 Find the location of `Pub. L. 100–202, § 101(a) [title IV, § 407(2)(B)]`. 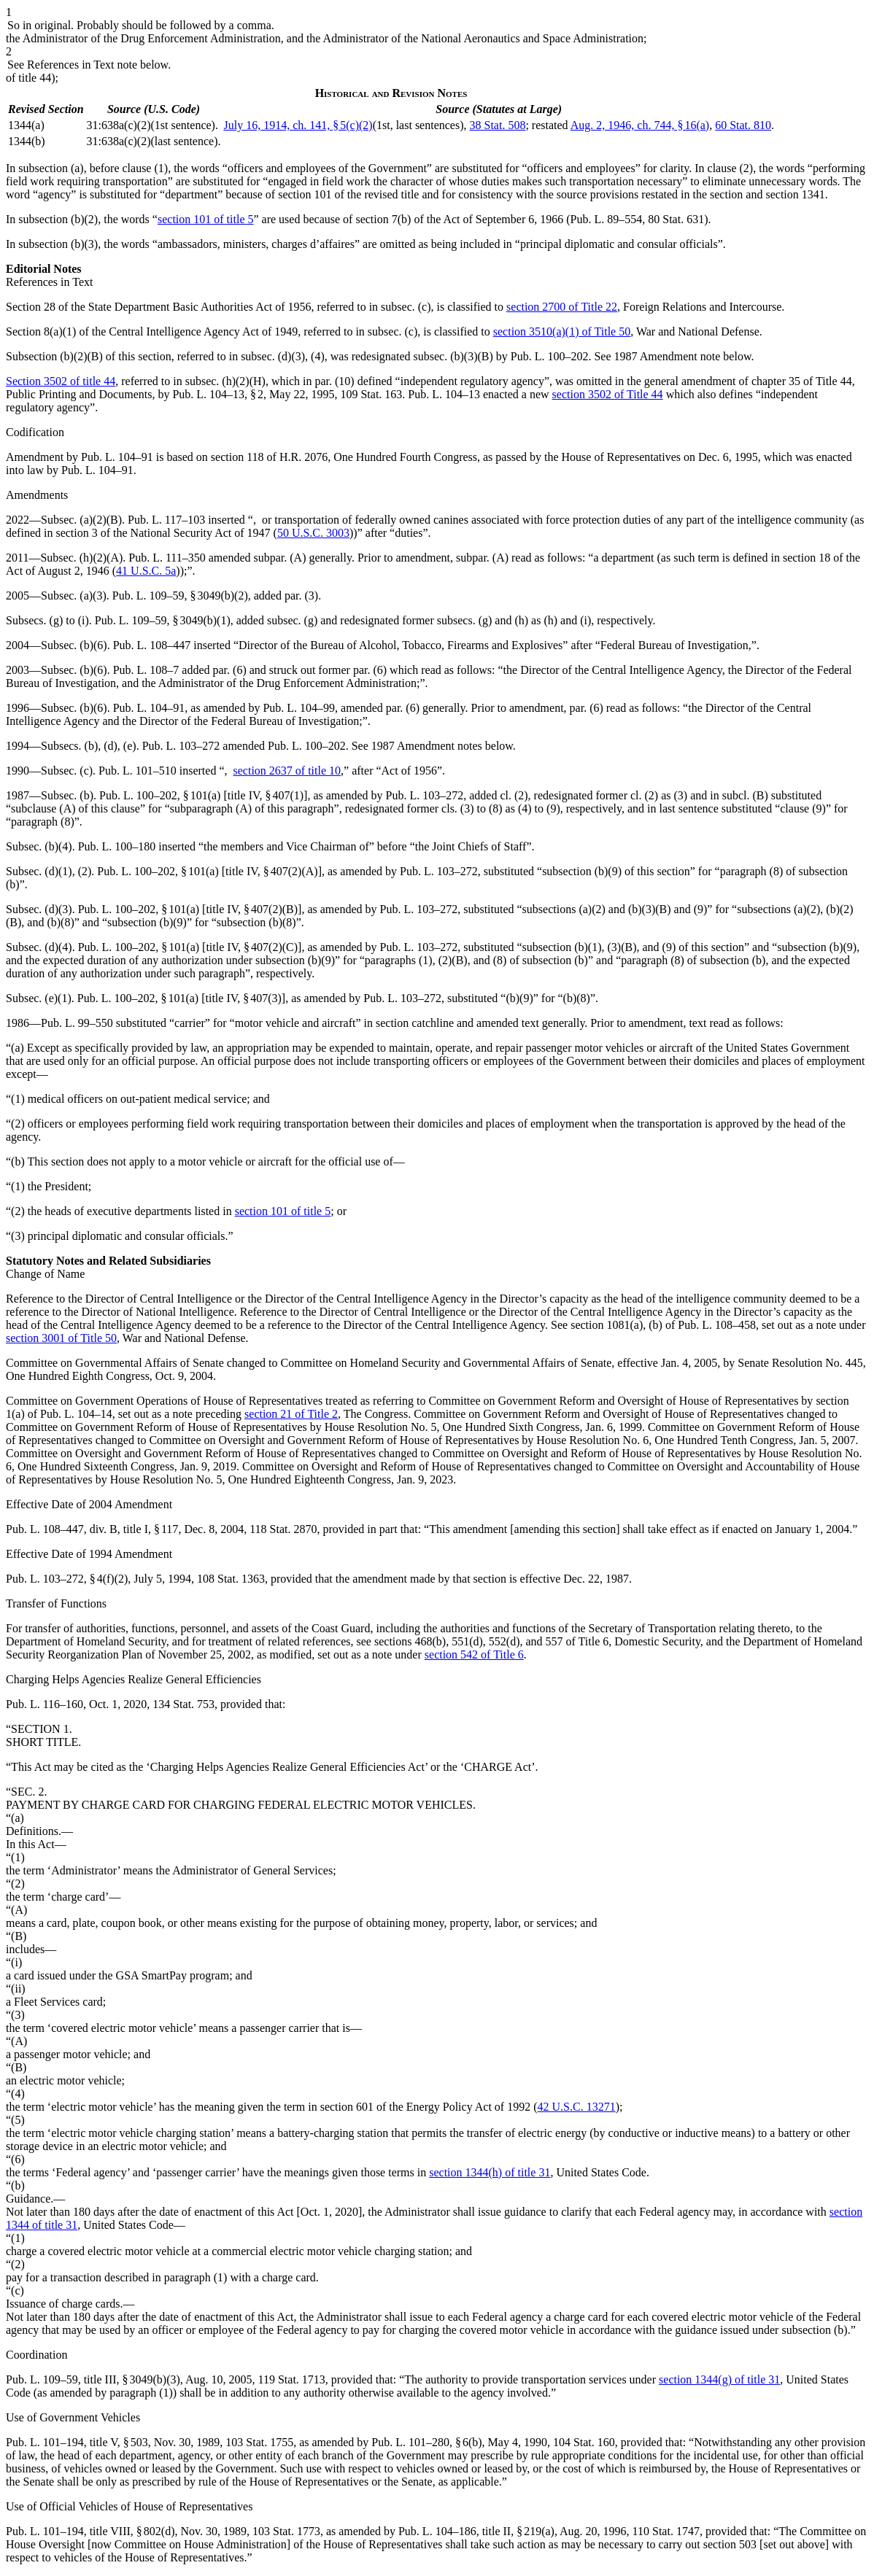

Pub. L. 100–202, § 101(a) [title IV, § 407(2)(B)] is located at coordinates (190, 909).